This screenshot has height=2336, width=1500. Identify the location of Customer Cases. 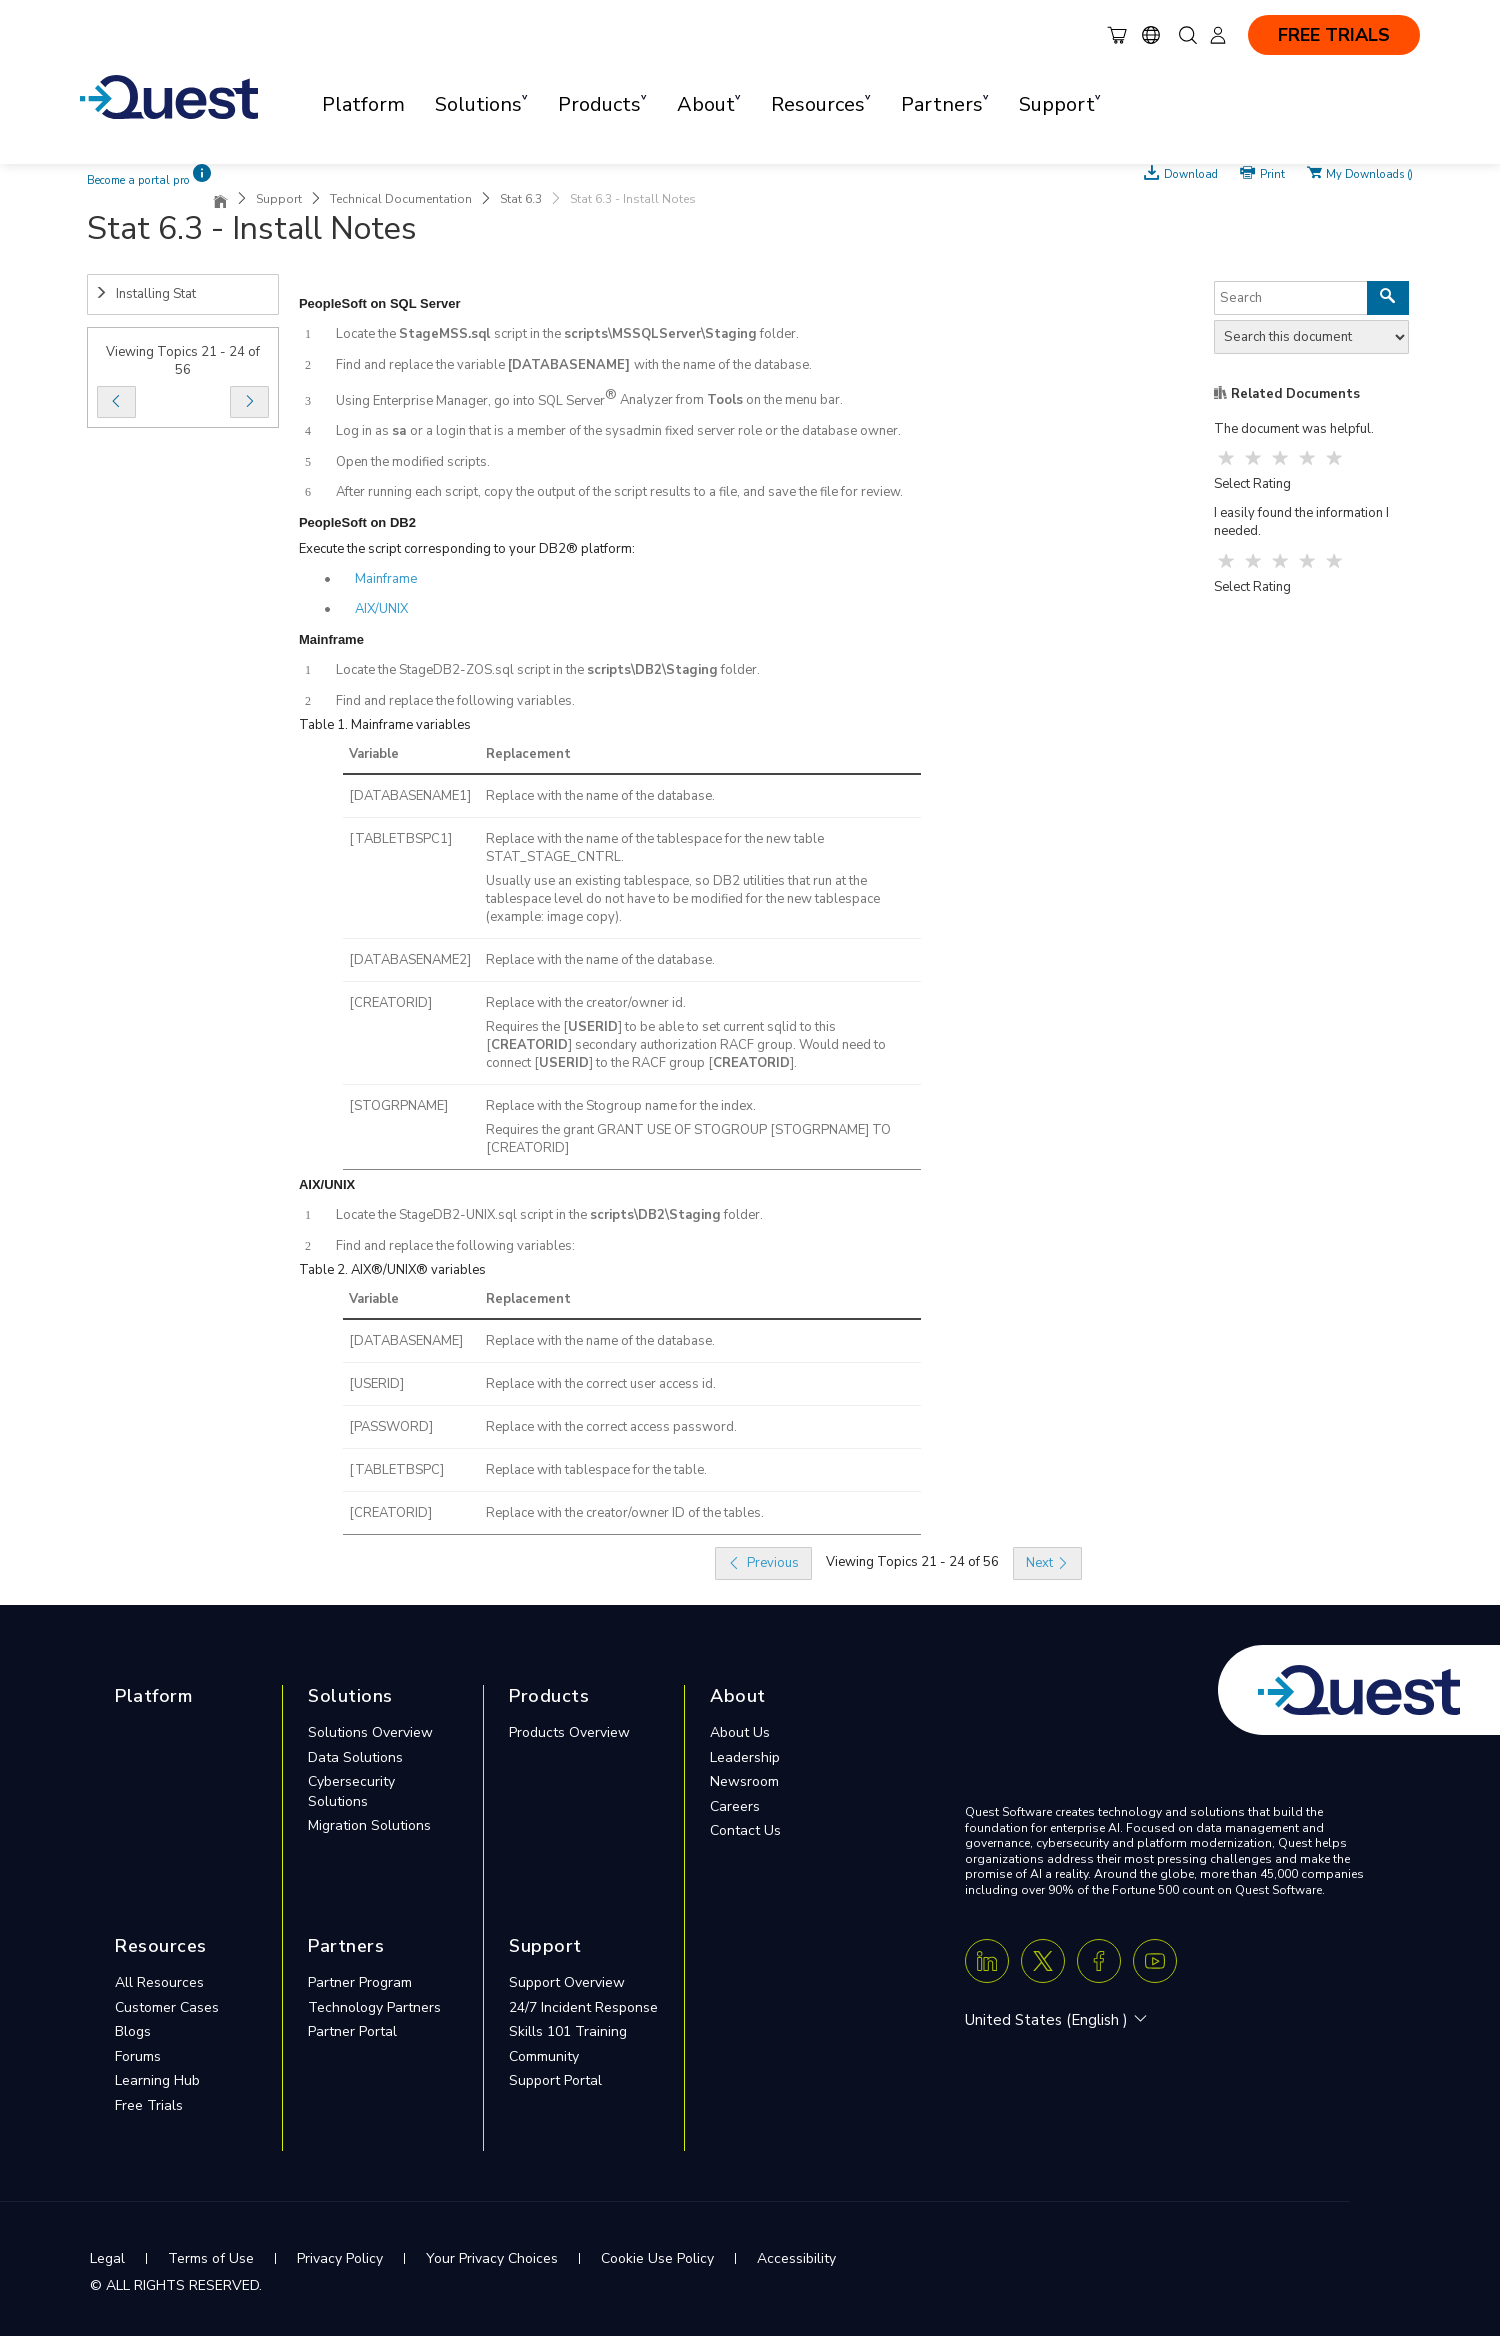
(167, 2007).